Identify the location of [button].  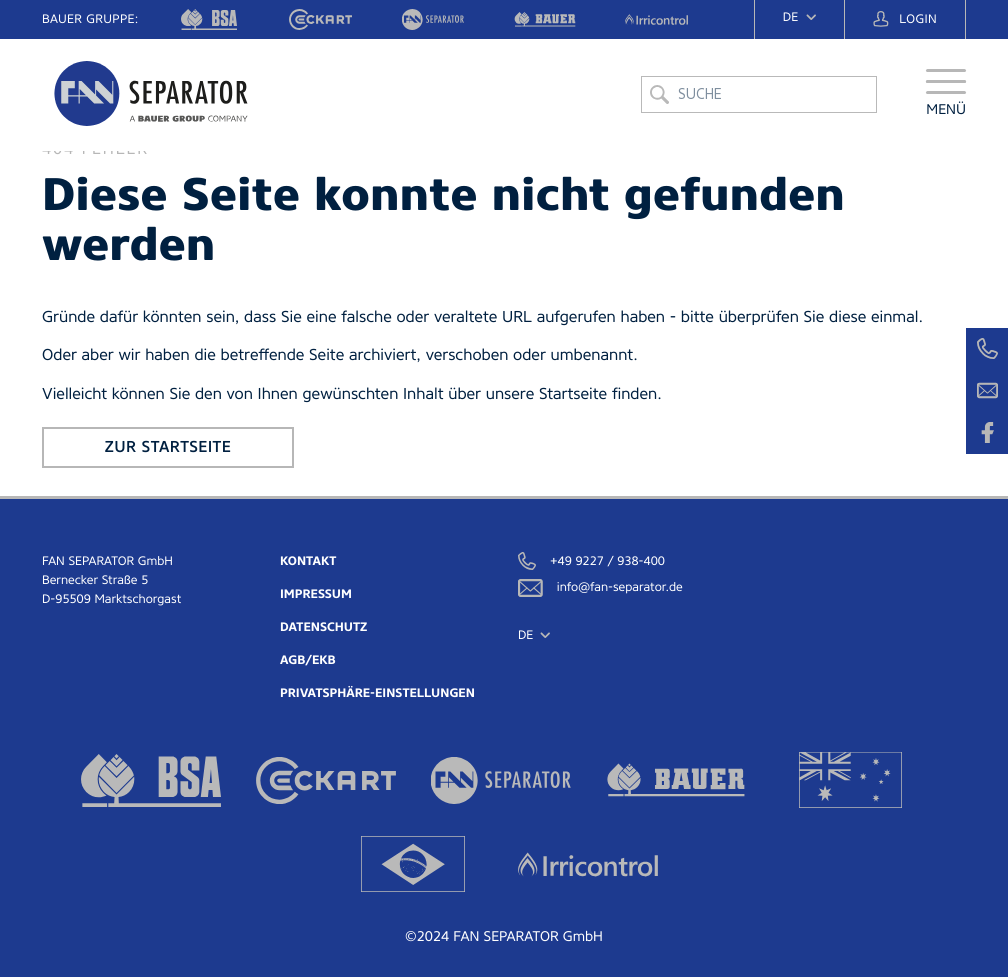
(946, 94).